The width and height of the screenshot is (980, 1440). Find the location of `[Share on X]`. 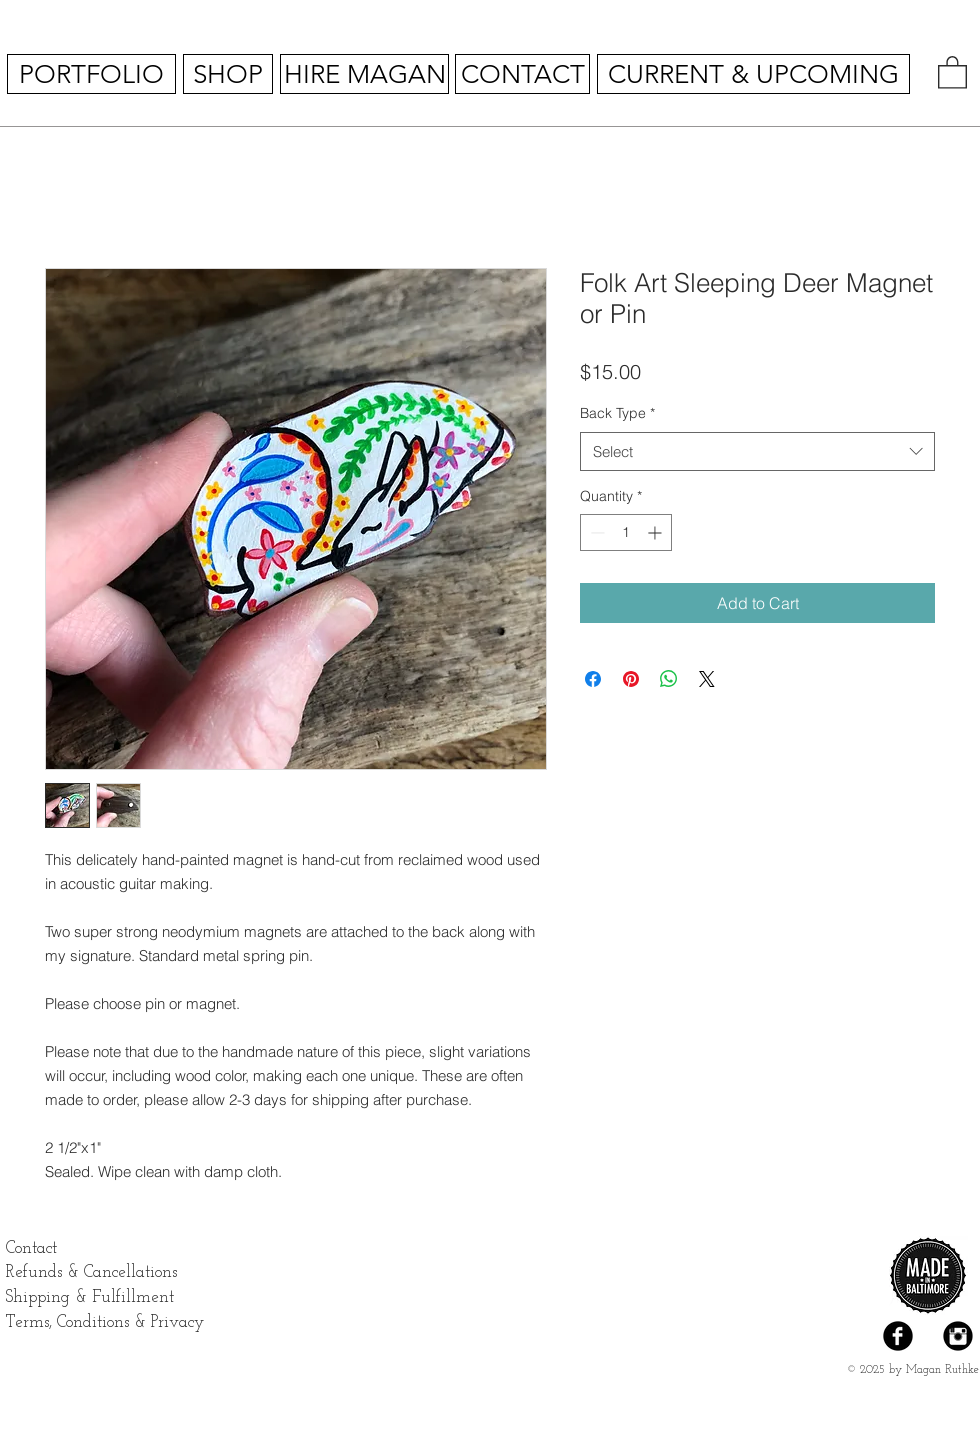

[Share on X] is located at coordinates (707, 679).